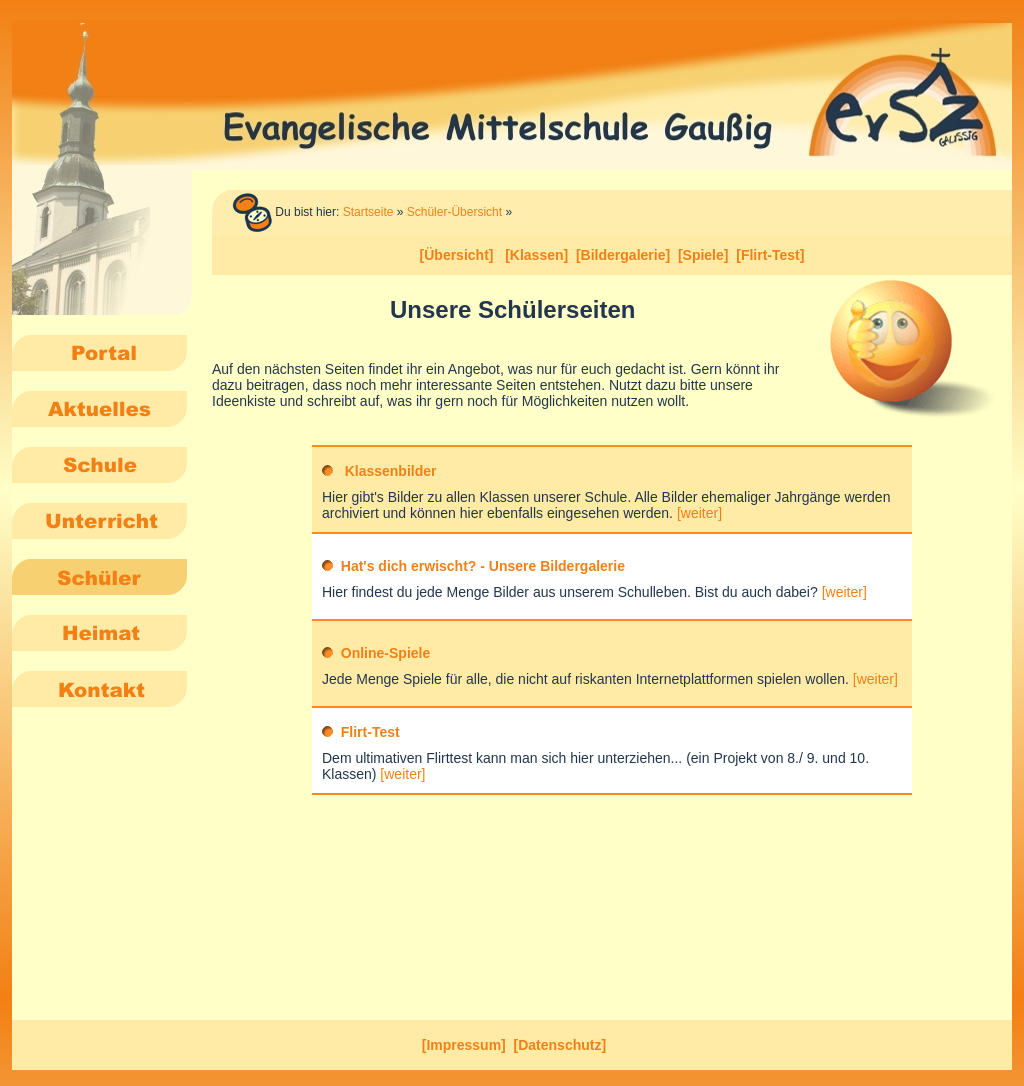 This screenshot has height=1086, width=1024. What do you see at coordinates (770, 255) in the screenshot?
I see `[Flirt-Test]` at bounding box center [770, 255].